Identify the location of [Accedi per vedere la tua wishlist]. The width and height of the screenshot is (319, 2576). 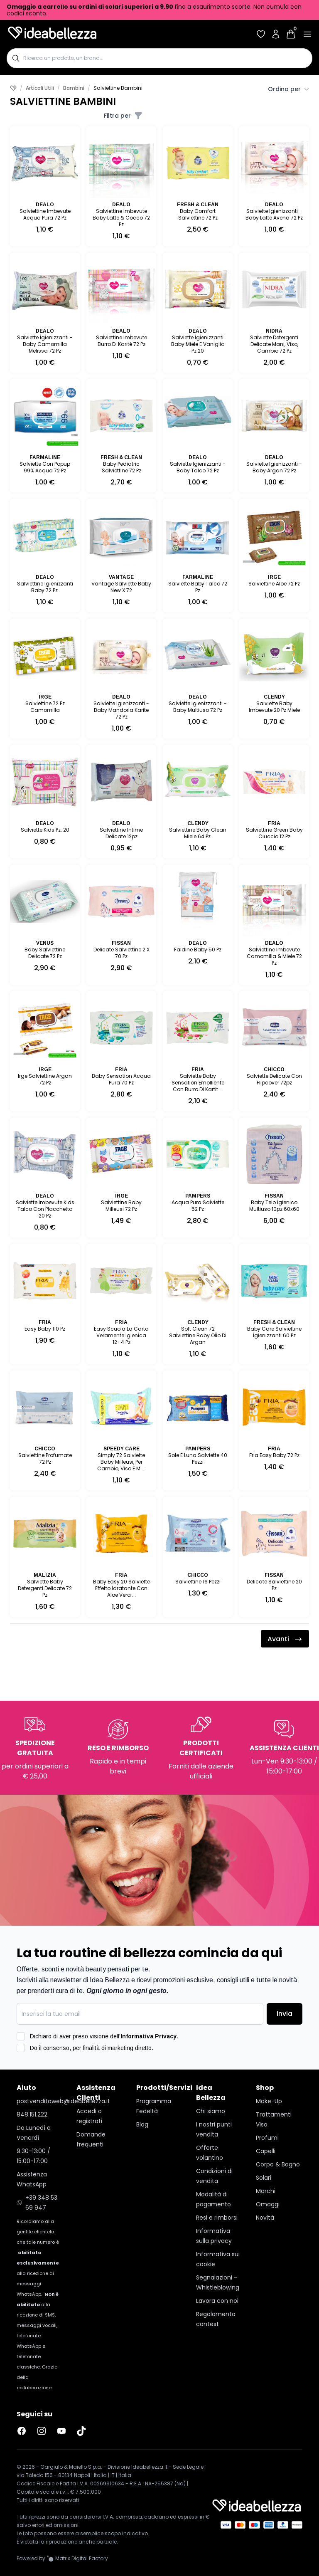
(261, 34).